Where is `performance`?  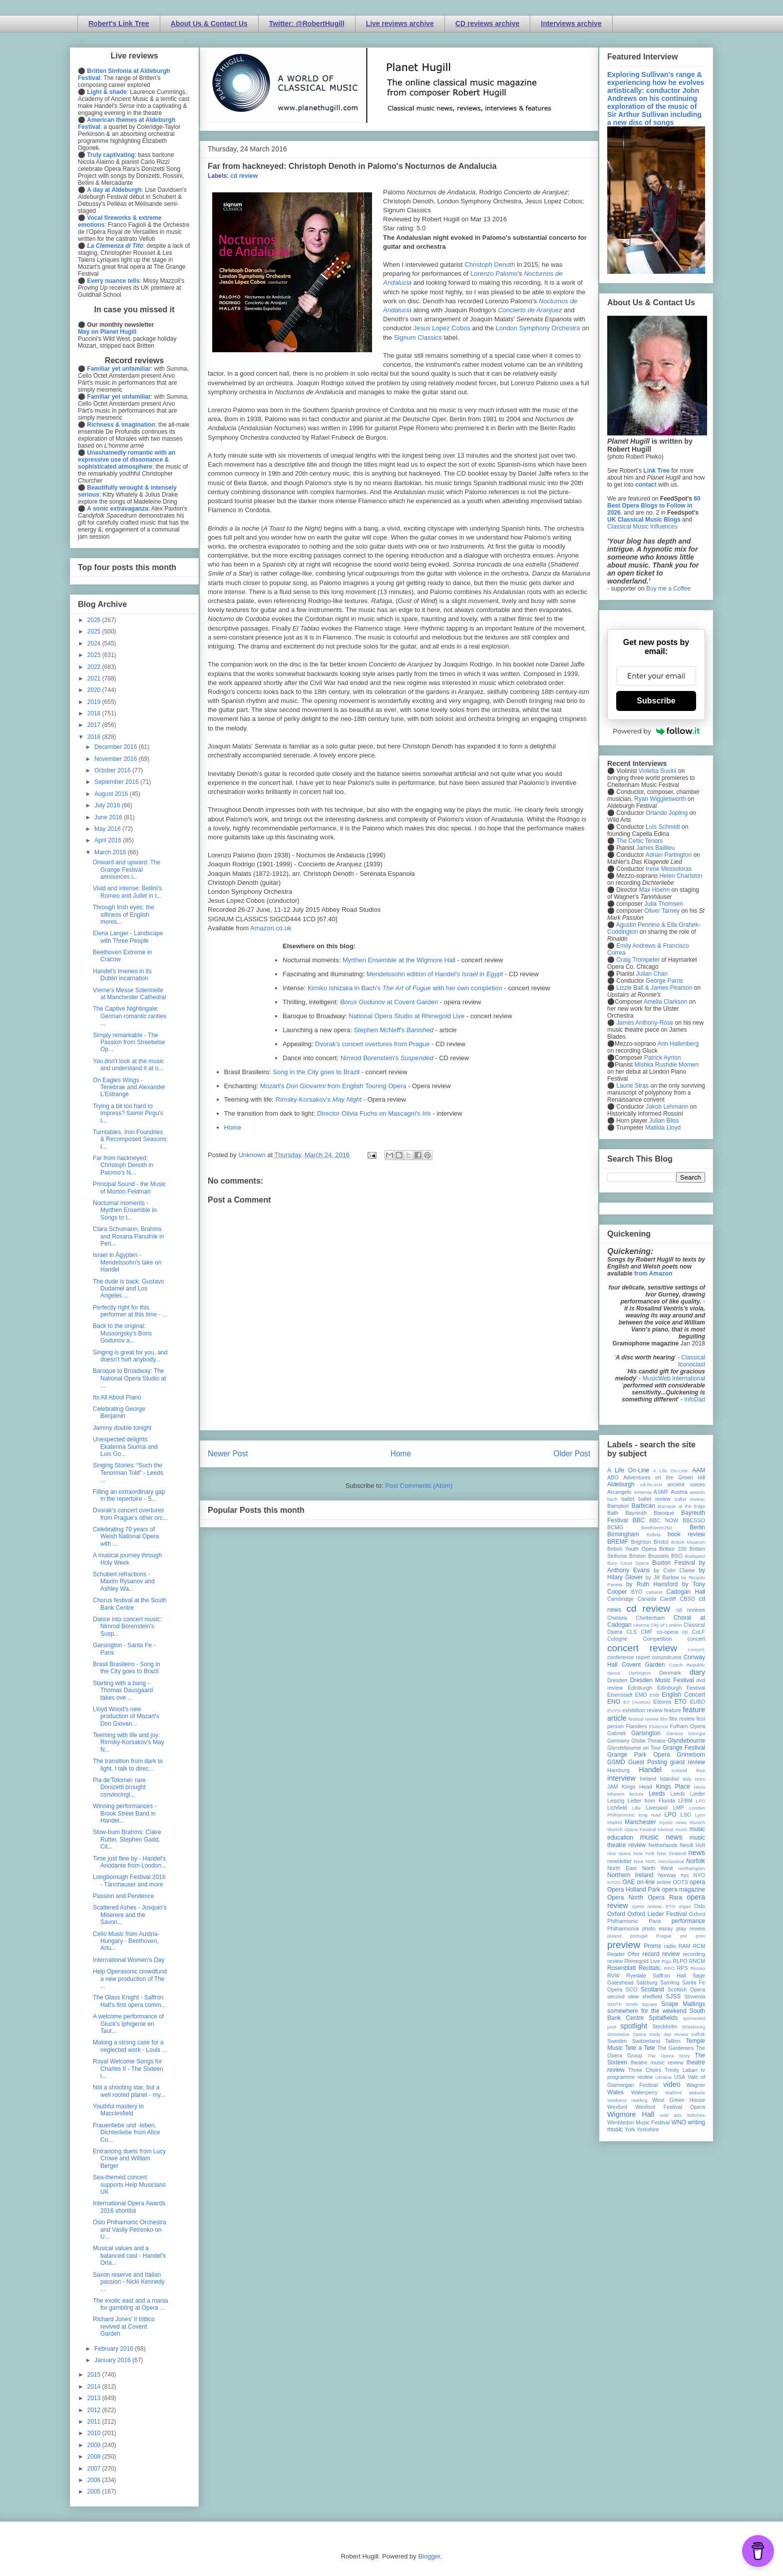
performance is located at coordinates (688, 1921).